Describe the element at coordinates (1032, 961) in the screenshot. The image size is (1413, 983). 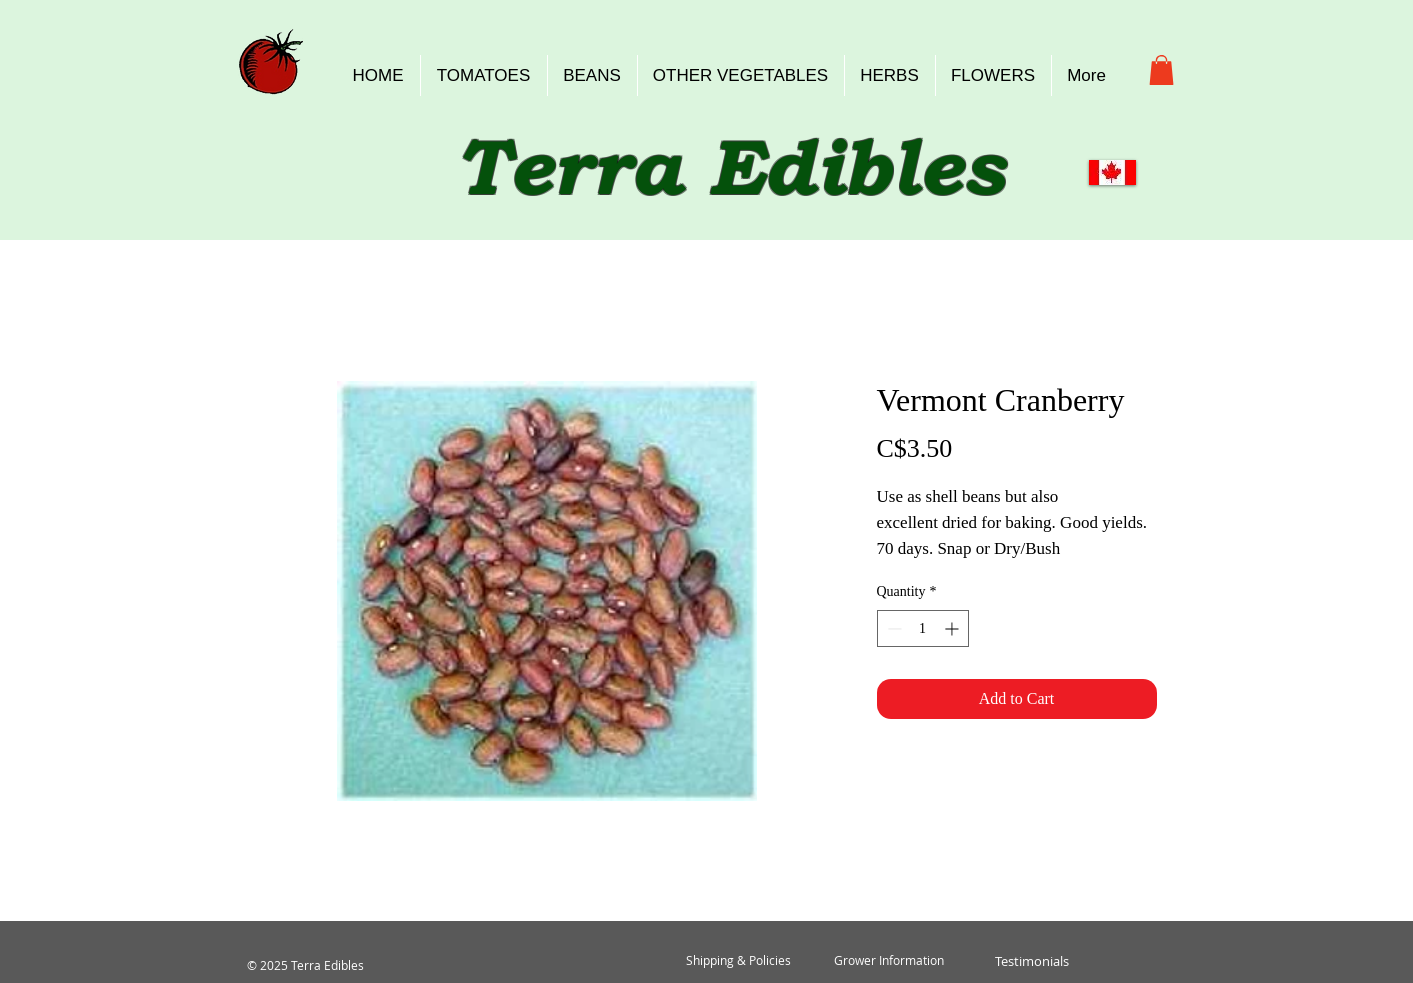
I see `[Testimonials]` at that location.